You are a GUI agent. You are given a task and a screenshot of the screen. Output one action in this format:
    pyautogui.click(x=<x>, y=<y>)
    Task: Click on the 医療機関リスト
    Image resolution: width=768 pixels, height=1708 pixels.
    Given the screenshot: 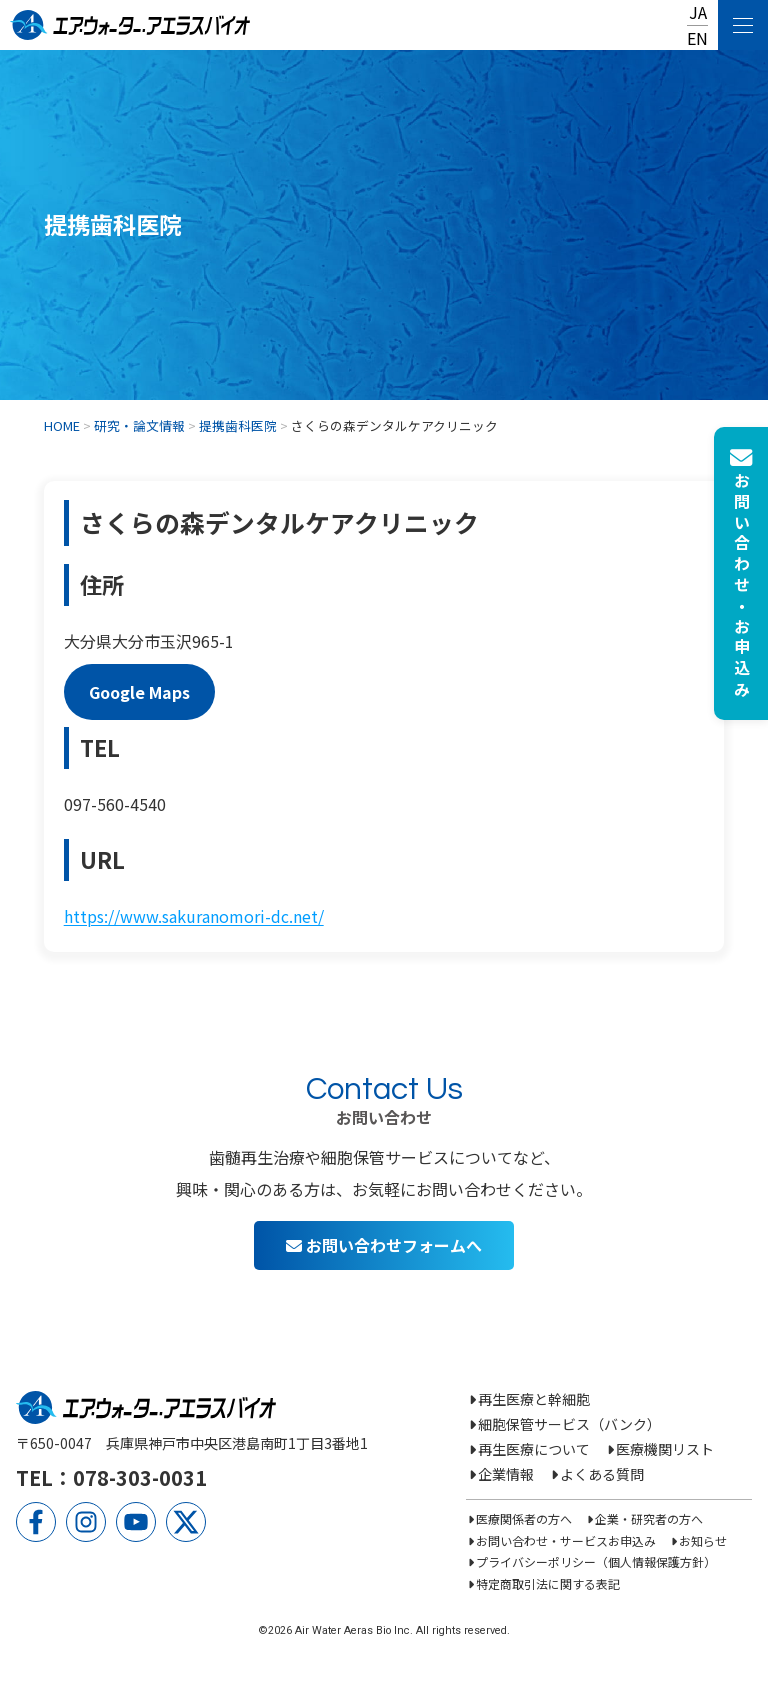 What is the action you would take?
    pyautogui.click(x=665, y=1449)
    